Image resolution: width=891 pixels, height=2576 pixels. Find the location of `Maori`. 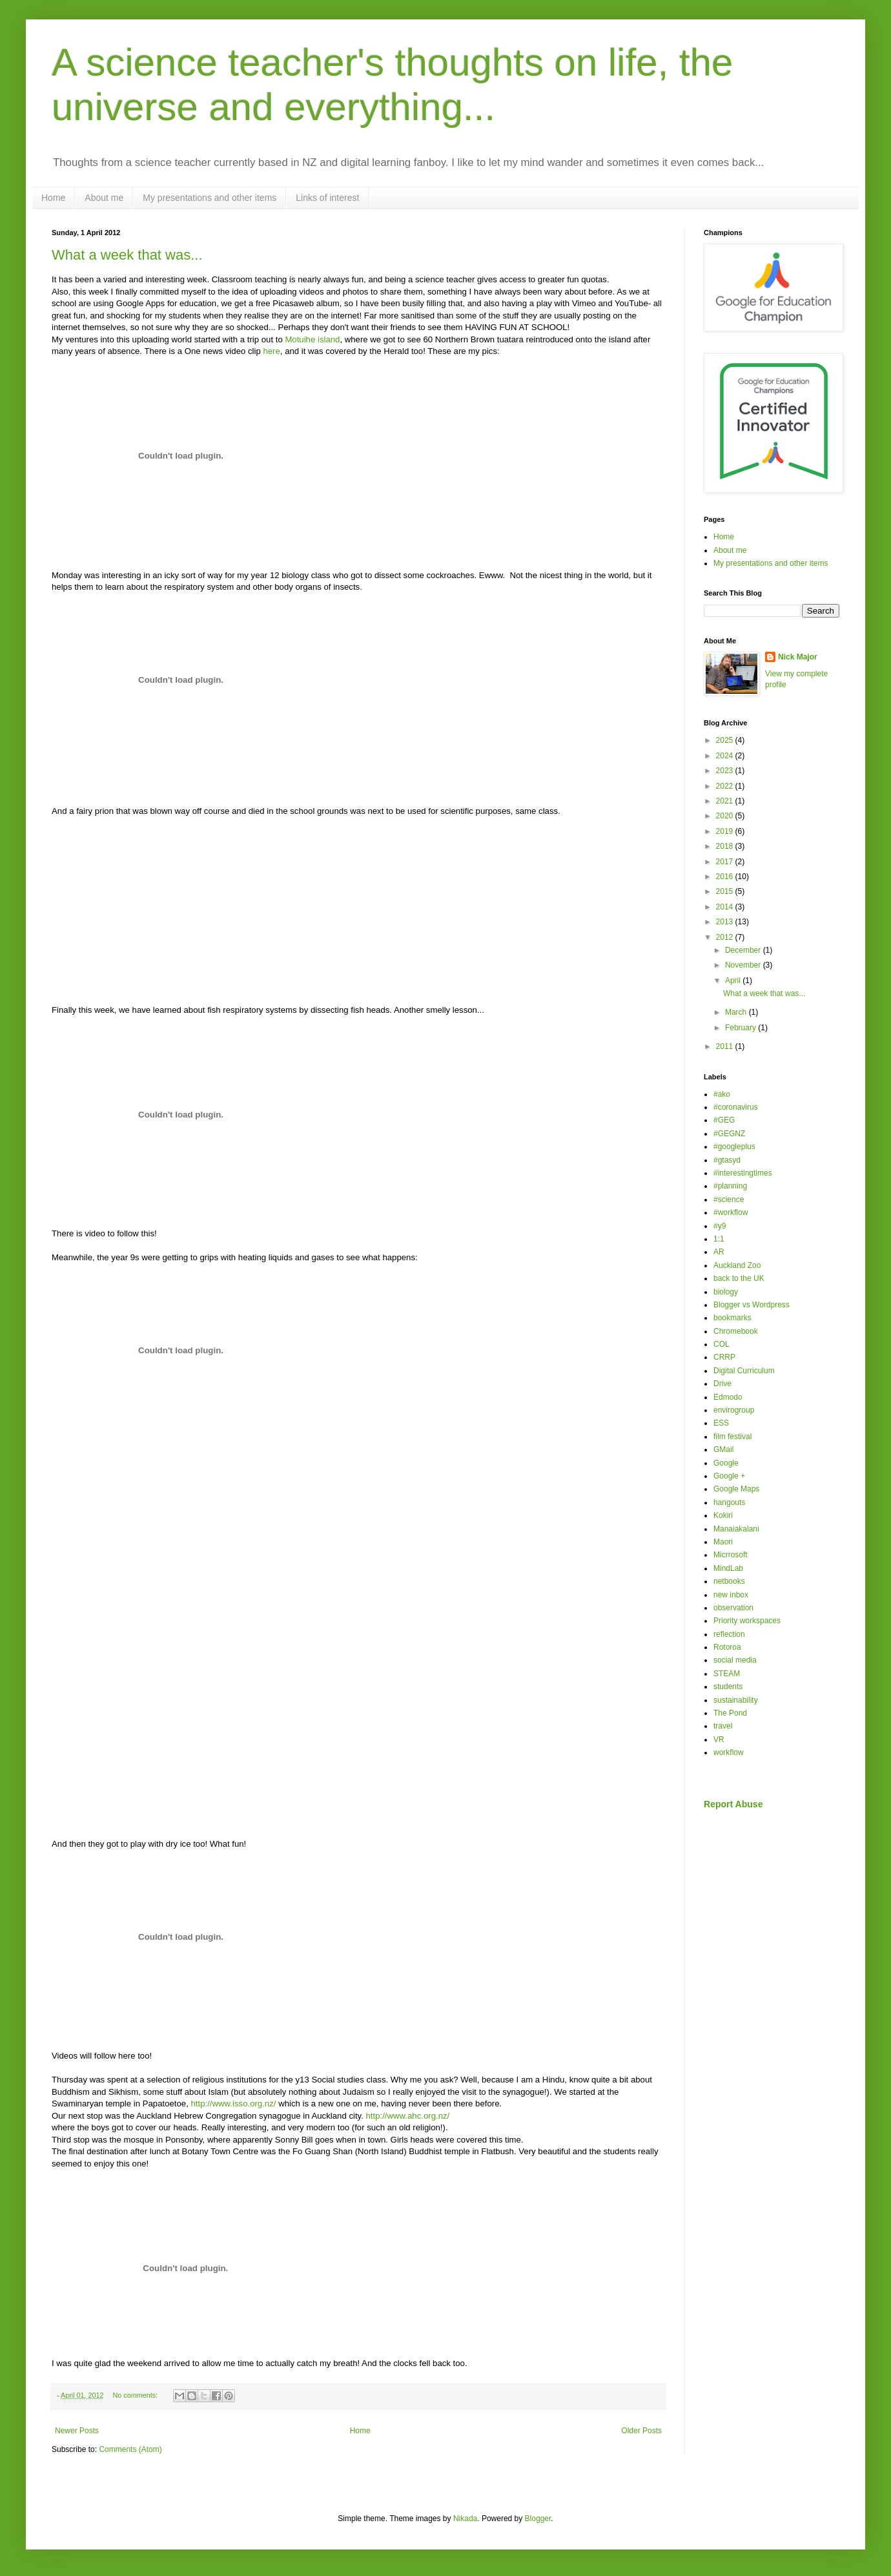

Maori is located at coordinates (723, 1541).